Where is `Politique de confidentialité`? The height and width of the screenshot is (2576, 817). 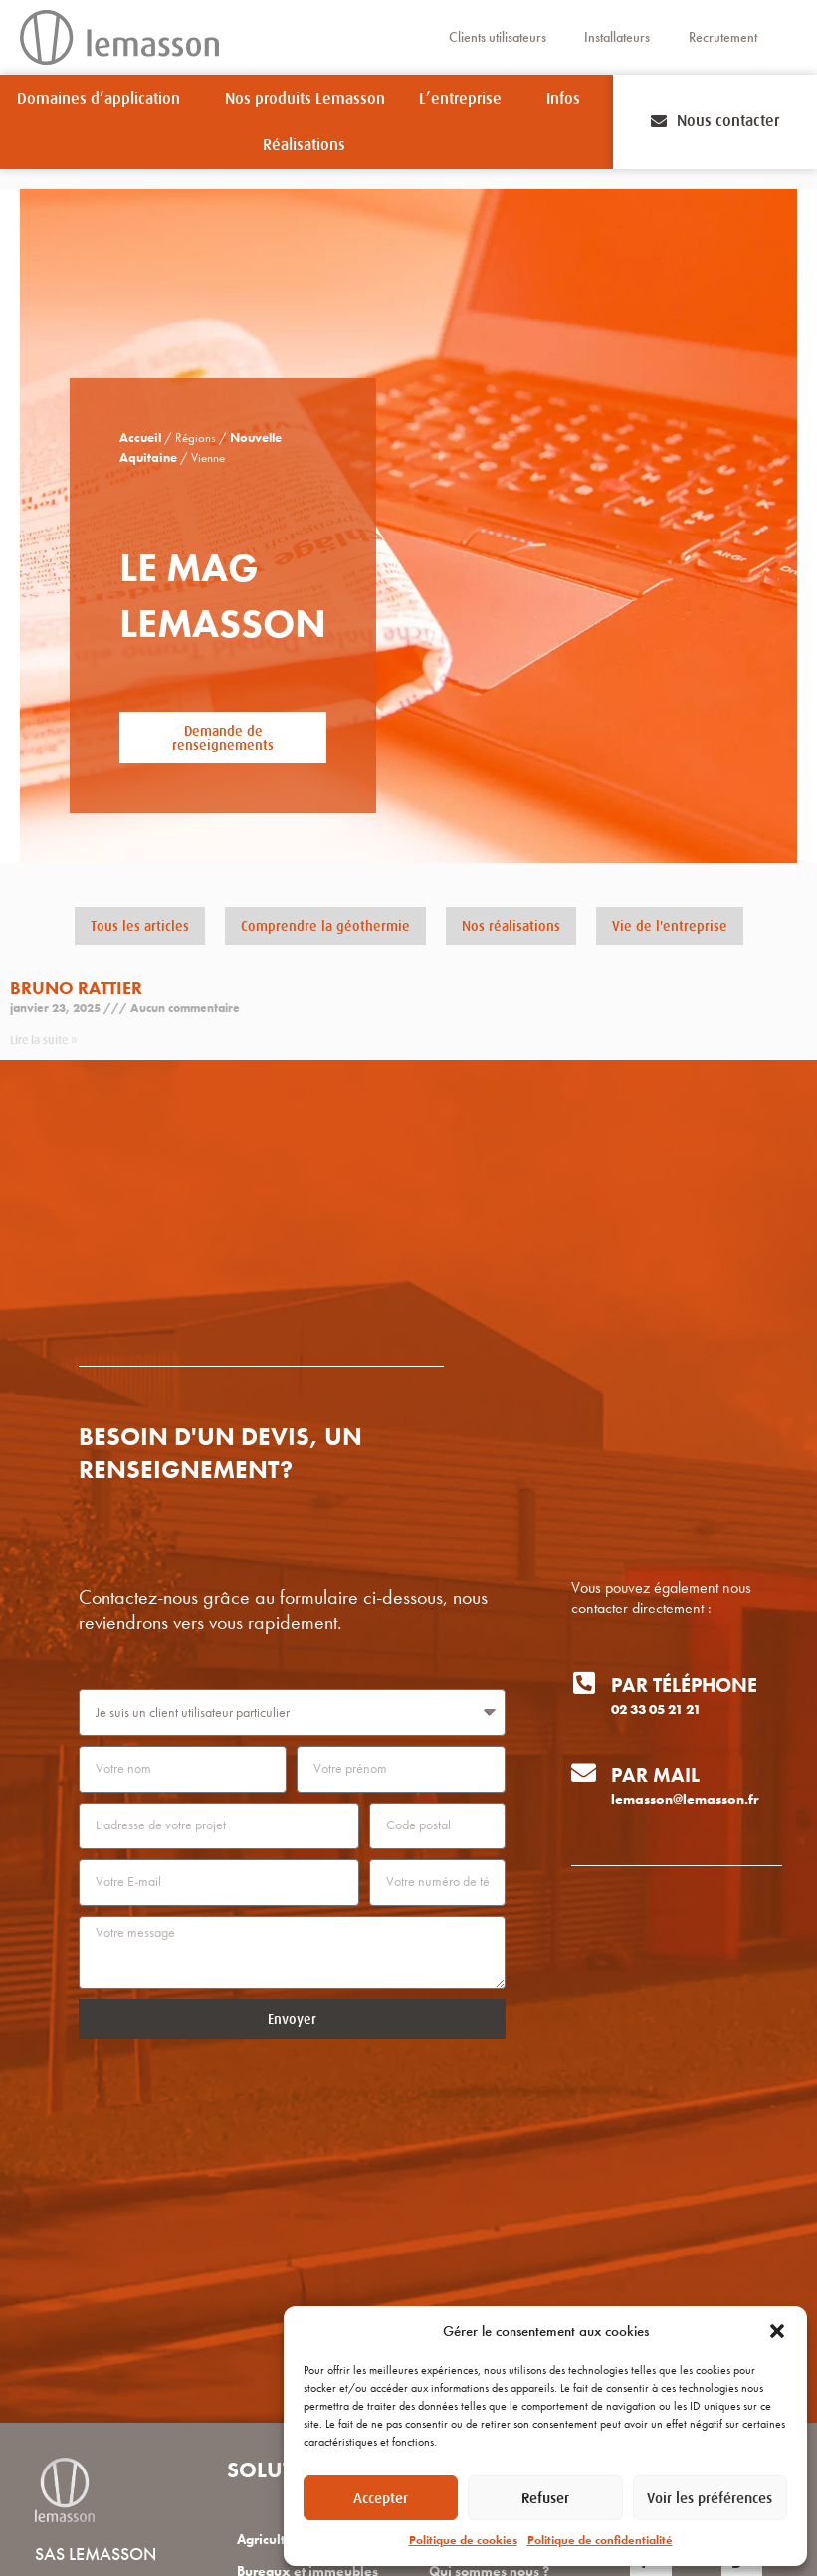 Politique de confidentialité is located at coordinates (600, 2540).